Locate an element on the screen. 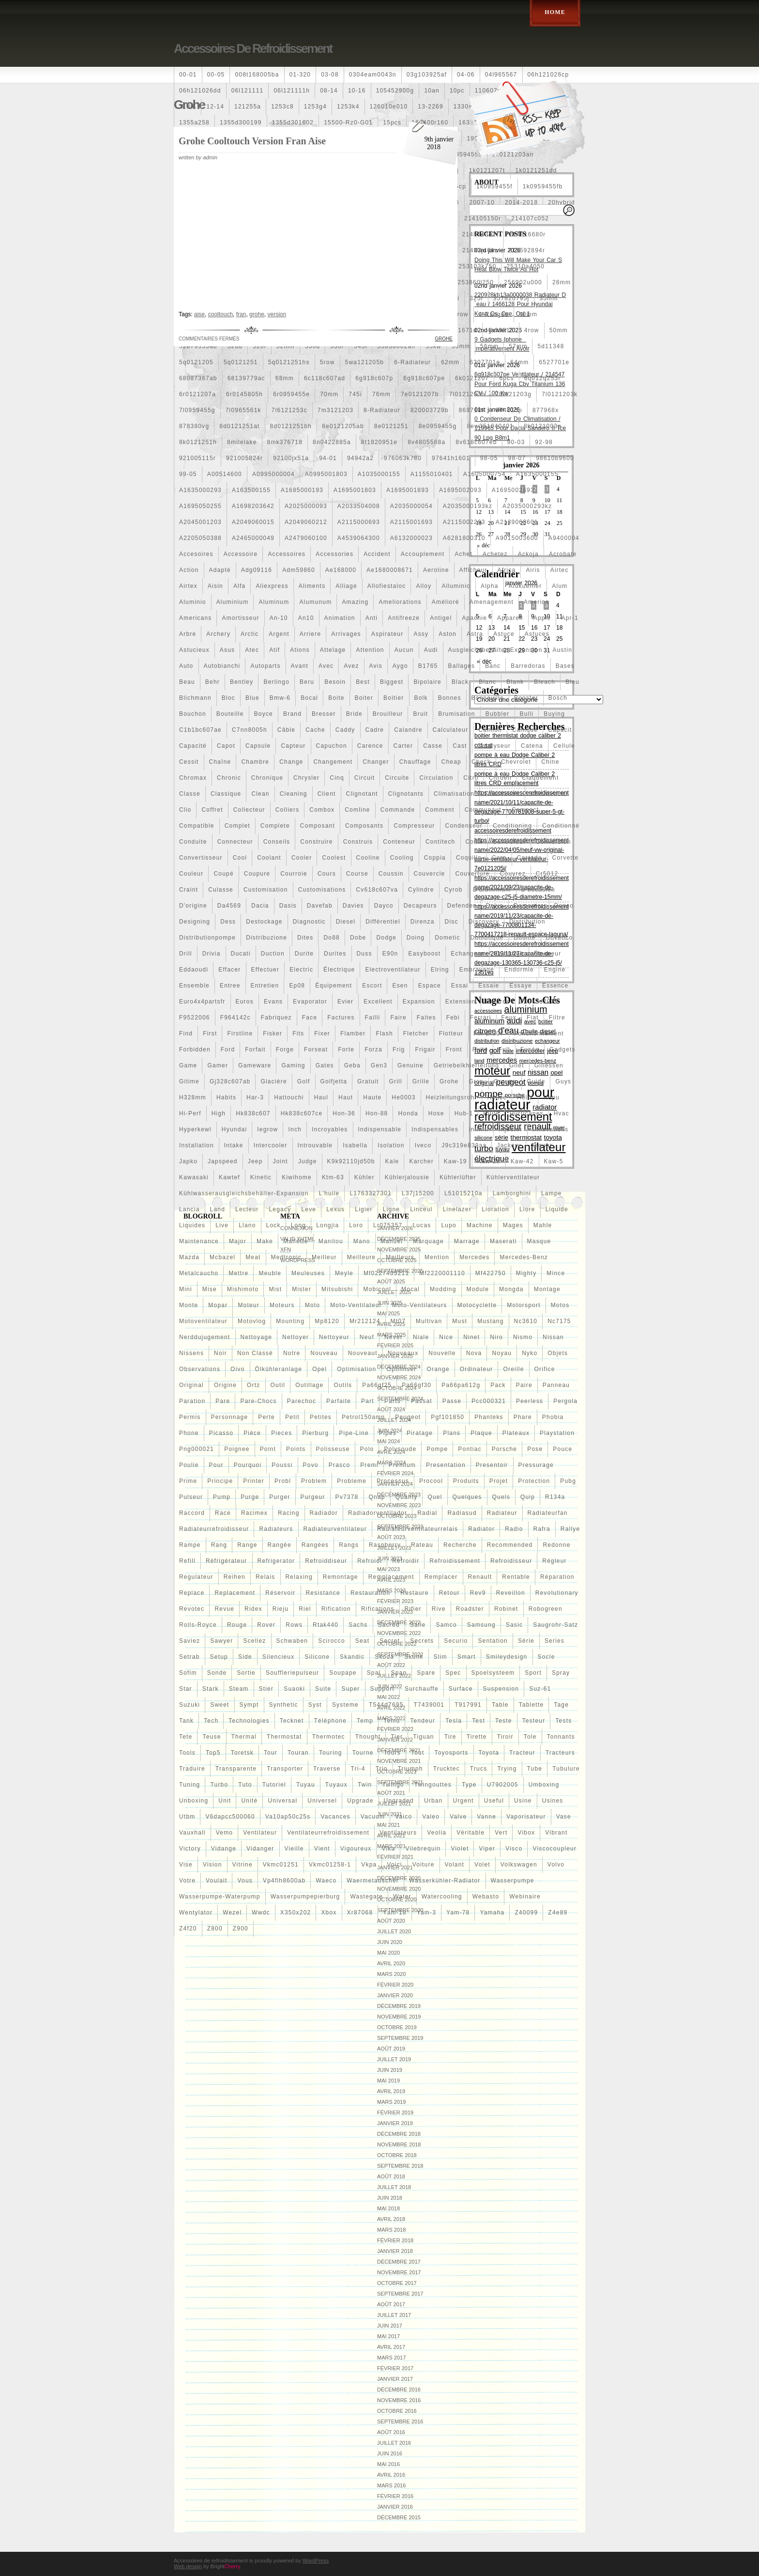 The image size is (759, 2576). echangeur is located at coordinates (467, 953).